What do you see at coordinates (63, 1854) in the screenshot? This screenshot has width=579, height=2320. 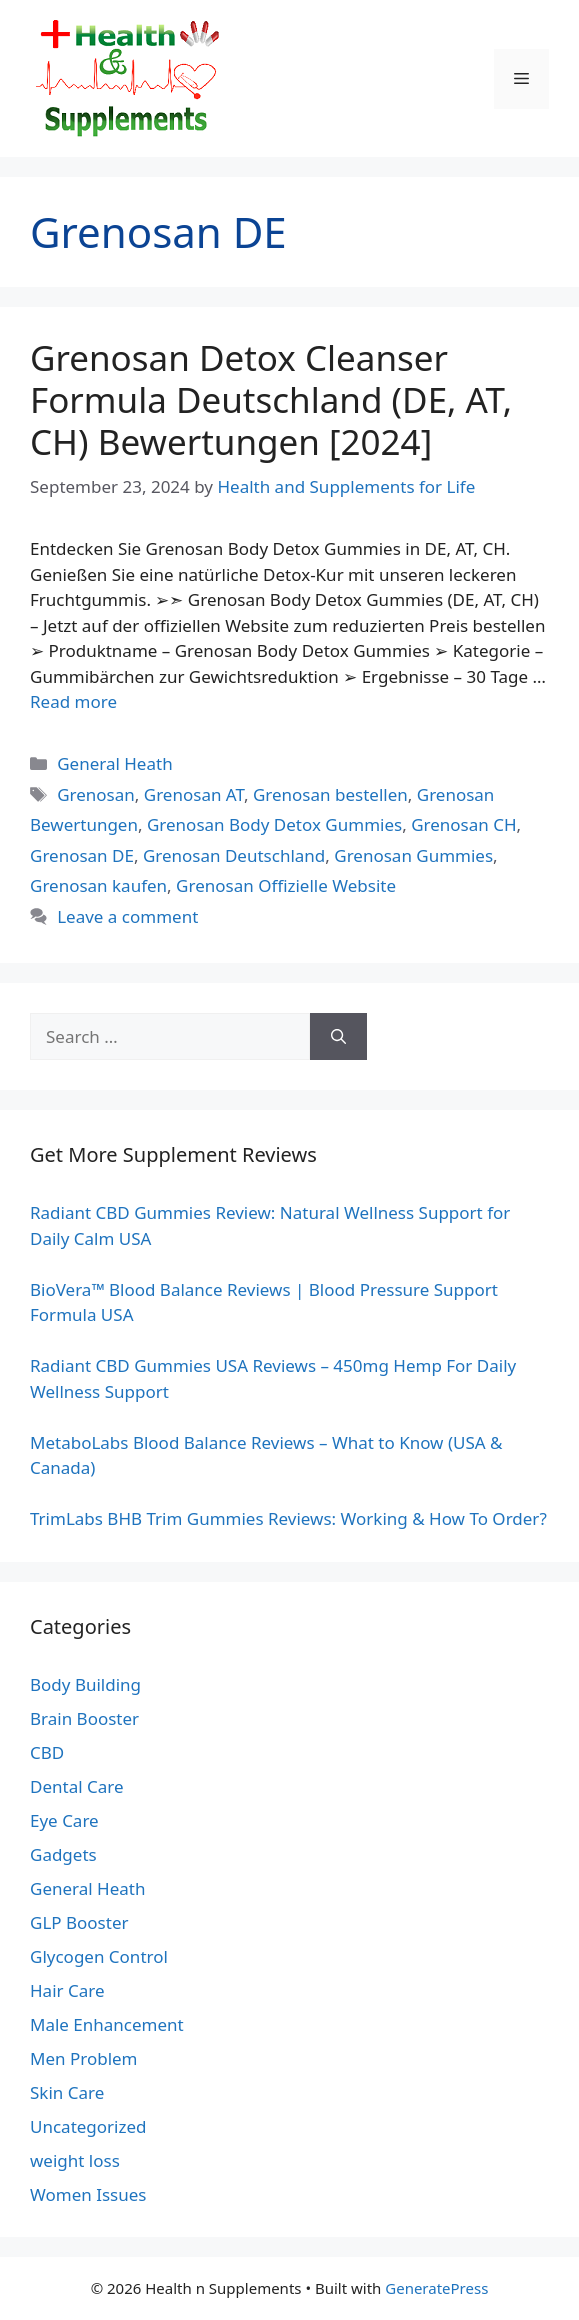 I see `Gadgets` at bounding box center [63, 1854].